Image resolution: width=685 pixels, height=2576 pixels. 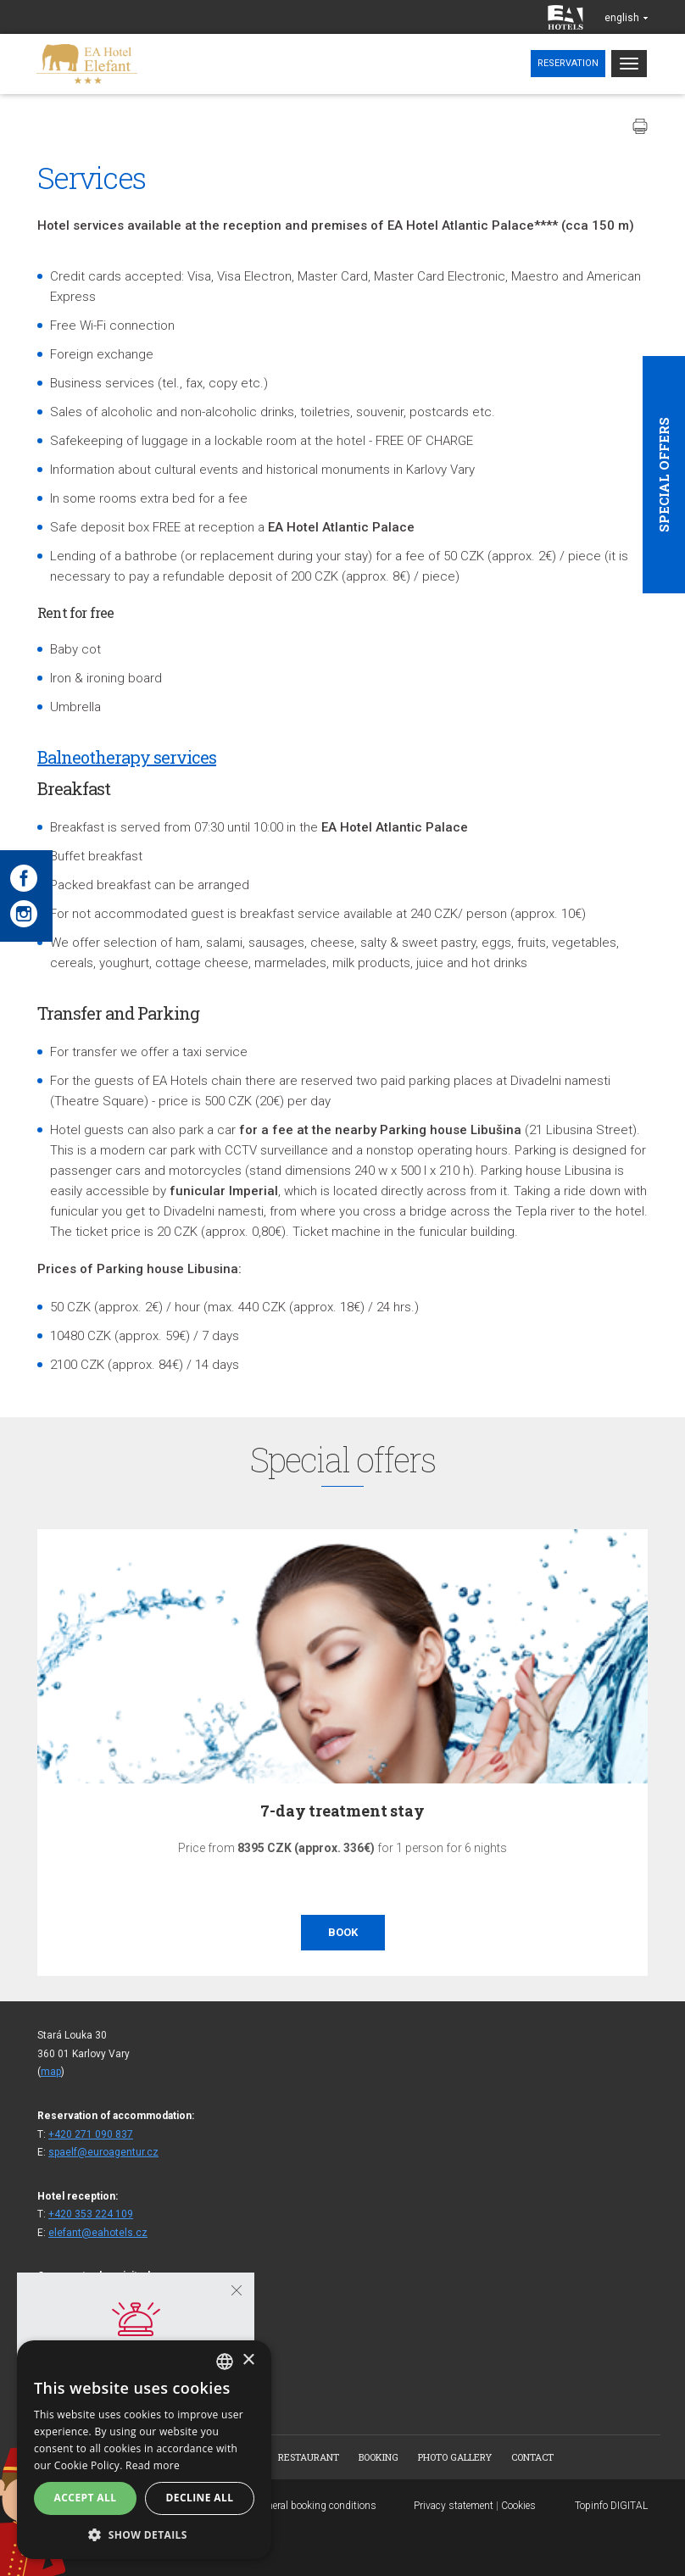 What do you see at coordinates (663, 474) in the screenshot?
I see `Special offers` at bounding box center [663, 474].